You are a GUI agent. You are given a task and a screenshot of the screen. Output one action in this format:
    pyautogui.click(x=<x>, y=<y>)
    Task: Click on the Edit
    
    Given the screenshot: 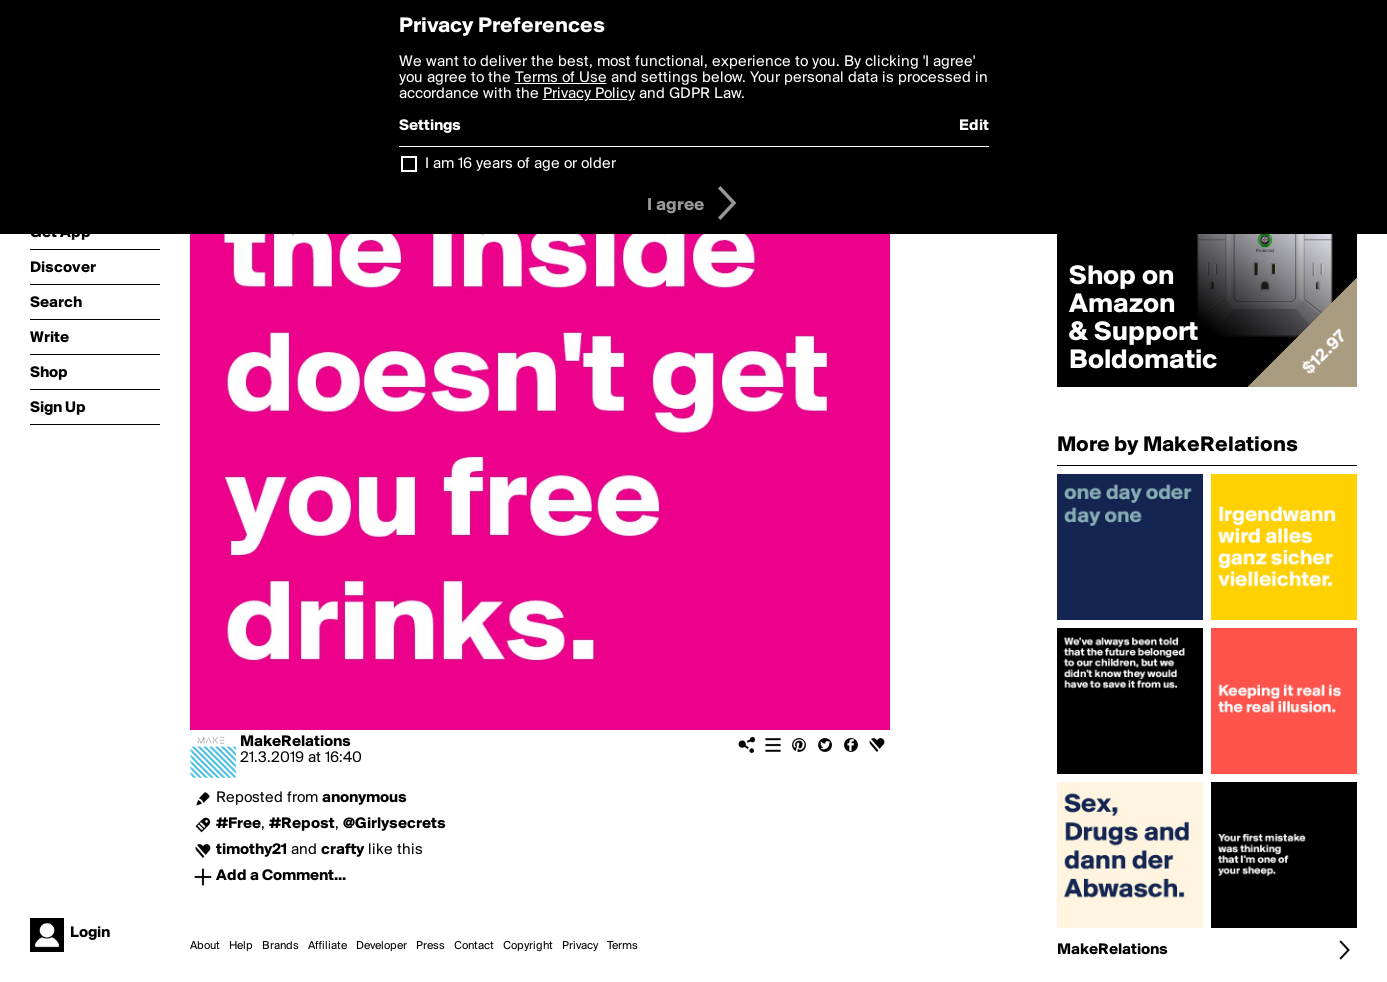 What is the action you would take?
    pyautogui.click(x=974, y=126)
    